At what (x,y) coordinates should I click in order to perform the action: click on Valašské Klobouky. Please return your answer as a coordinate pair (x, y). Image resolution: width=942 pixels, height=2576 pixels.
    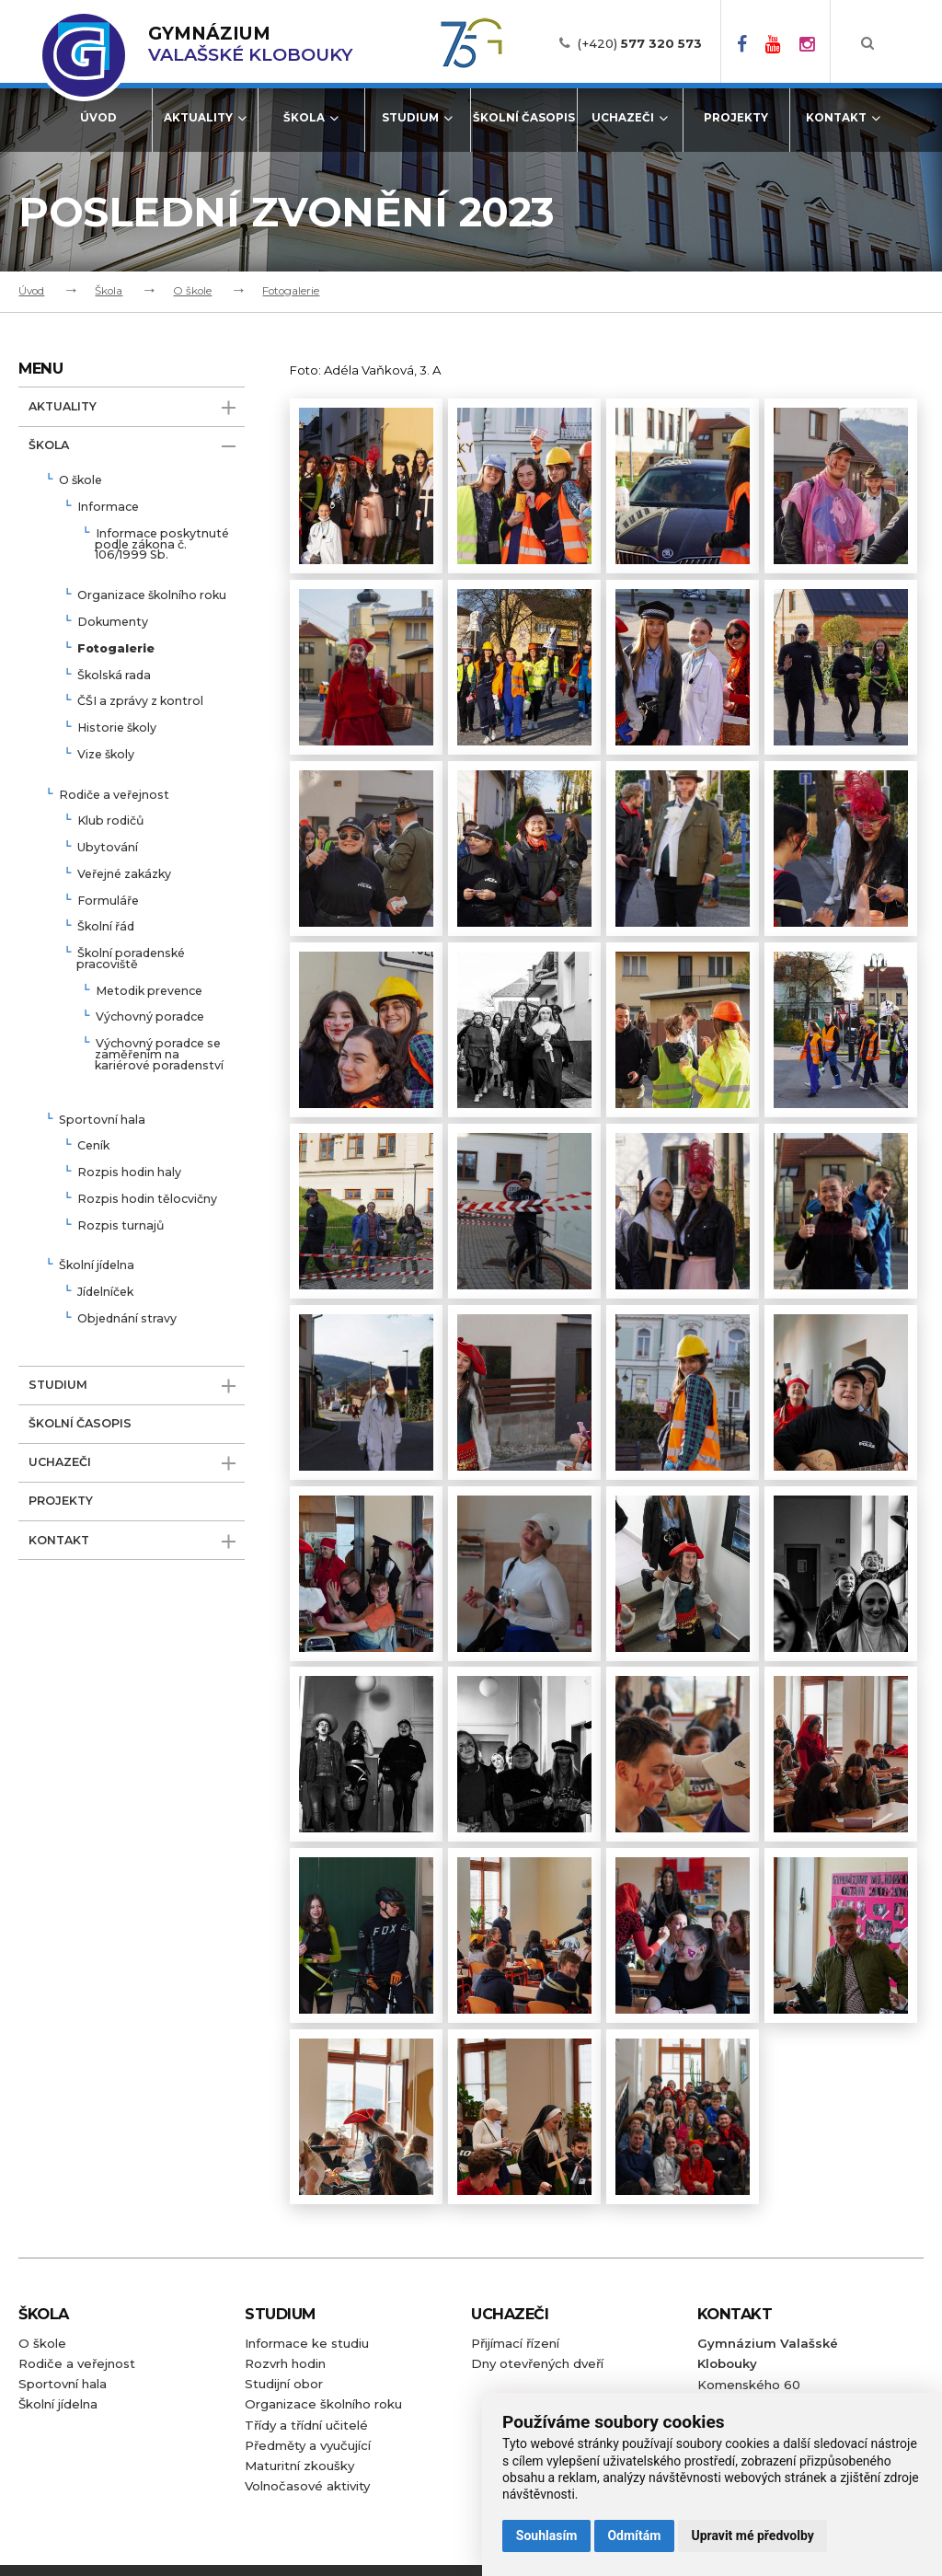
    Looking at the image, I should click on (250, 44).